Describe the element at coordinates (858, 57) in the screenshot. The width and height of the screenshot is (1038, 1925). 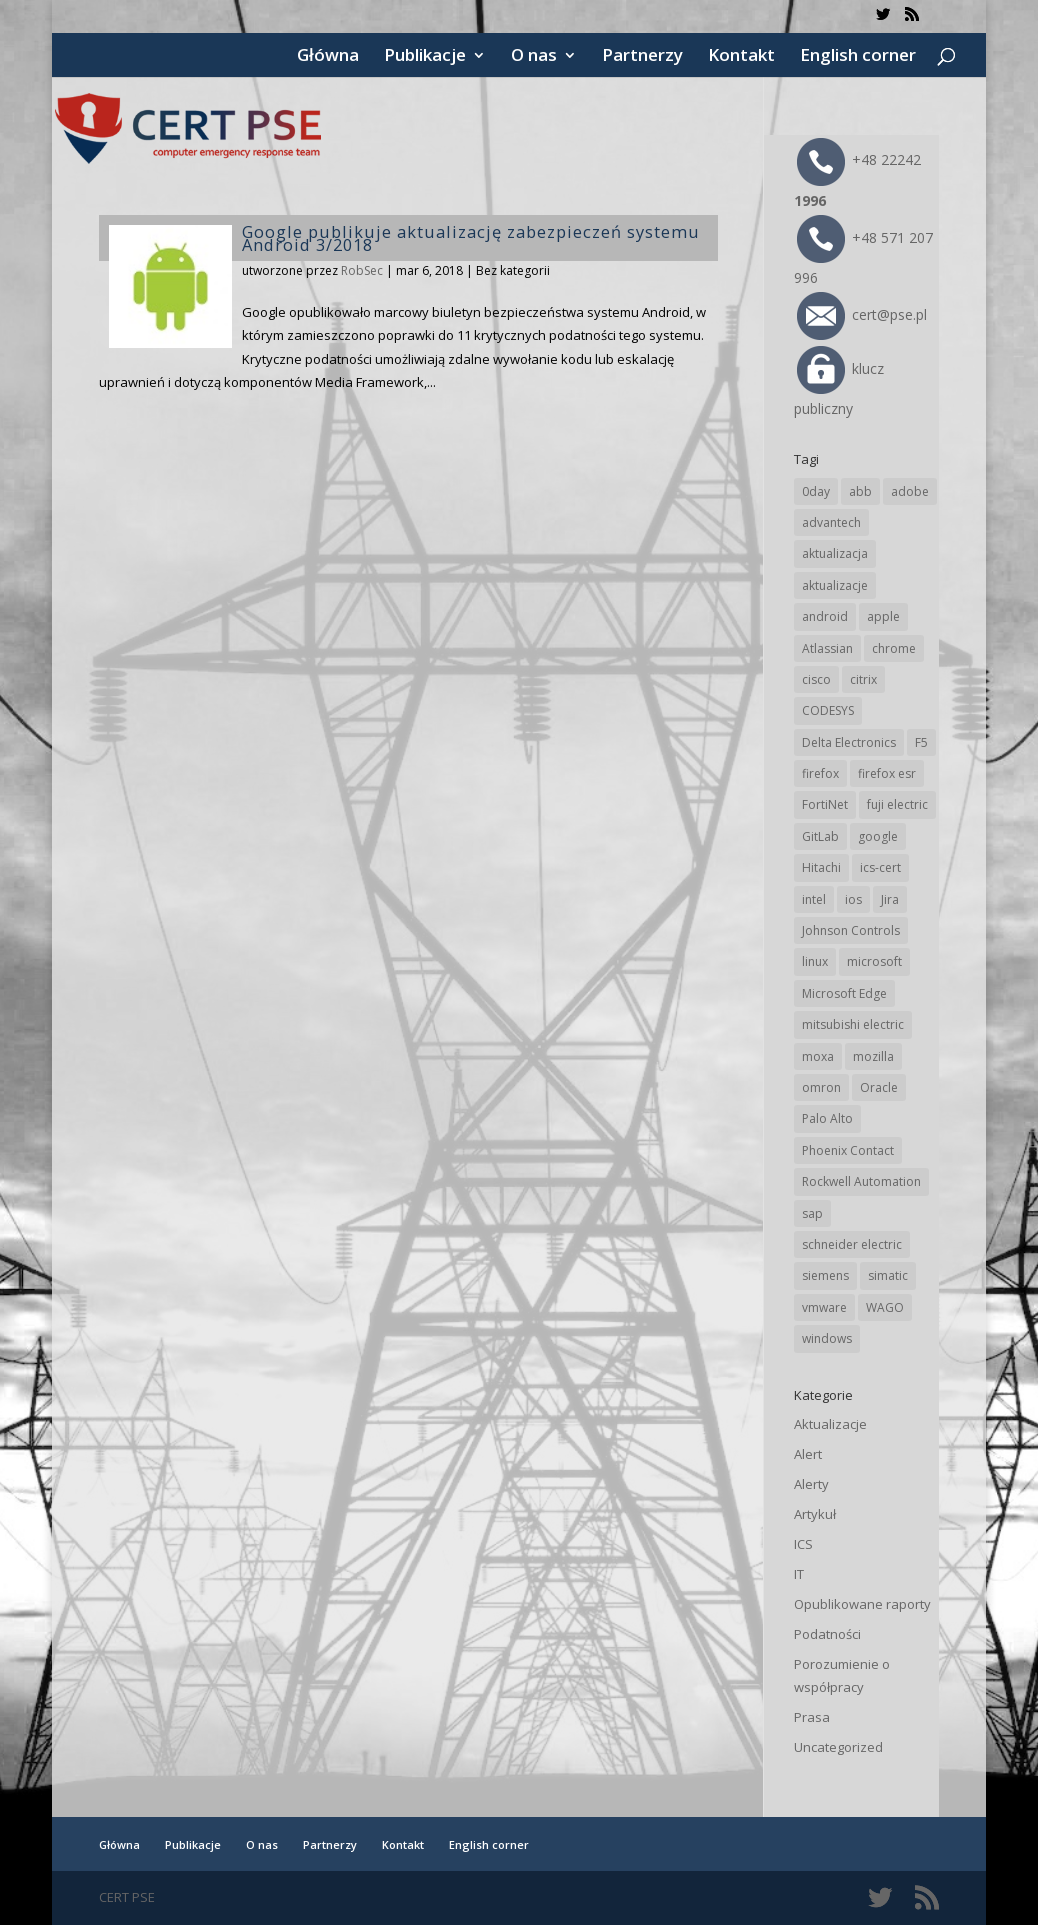
I see `English corner` at that location.